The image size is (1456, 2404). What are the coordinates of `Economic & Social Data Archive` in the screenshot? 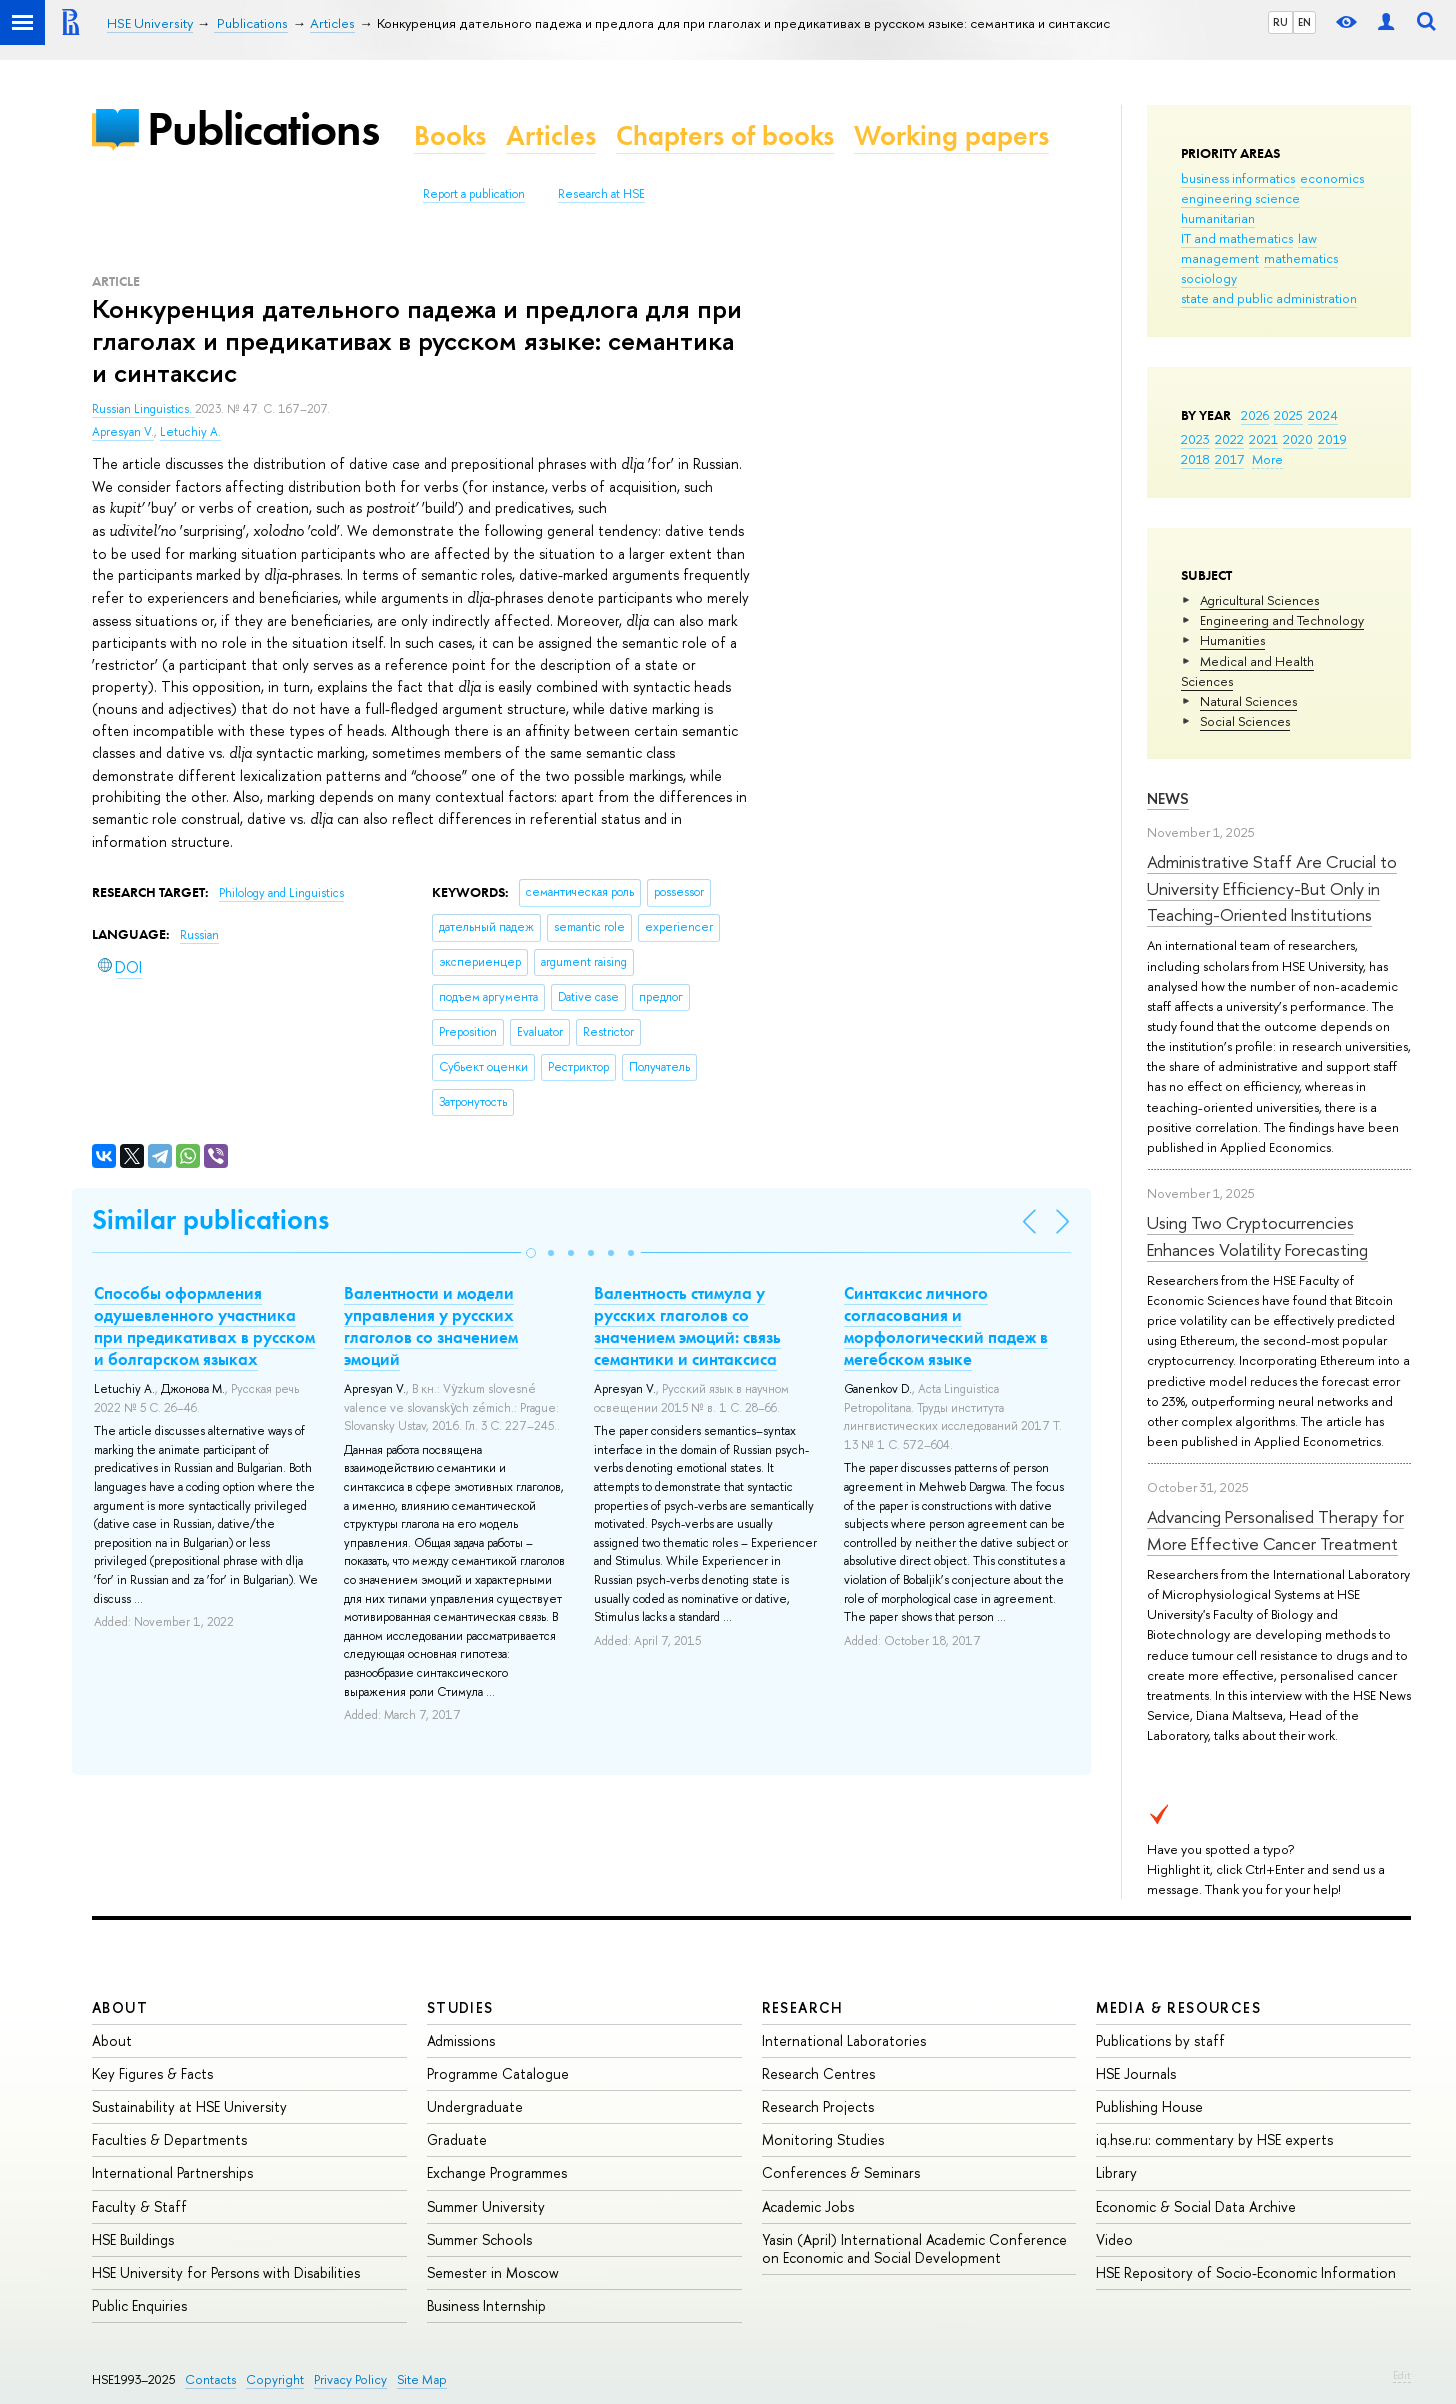 It's located at (1196, 2206).